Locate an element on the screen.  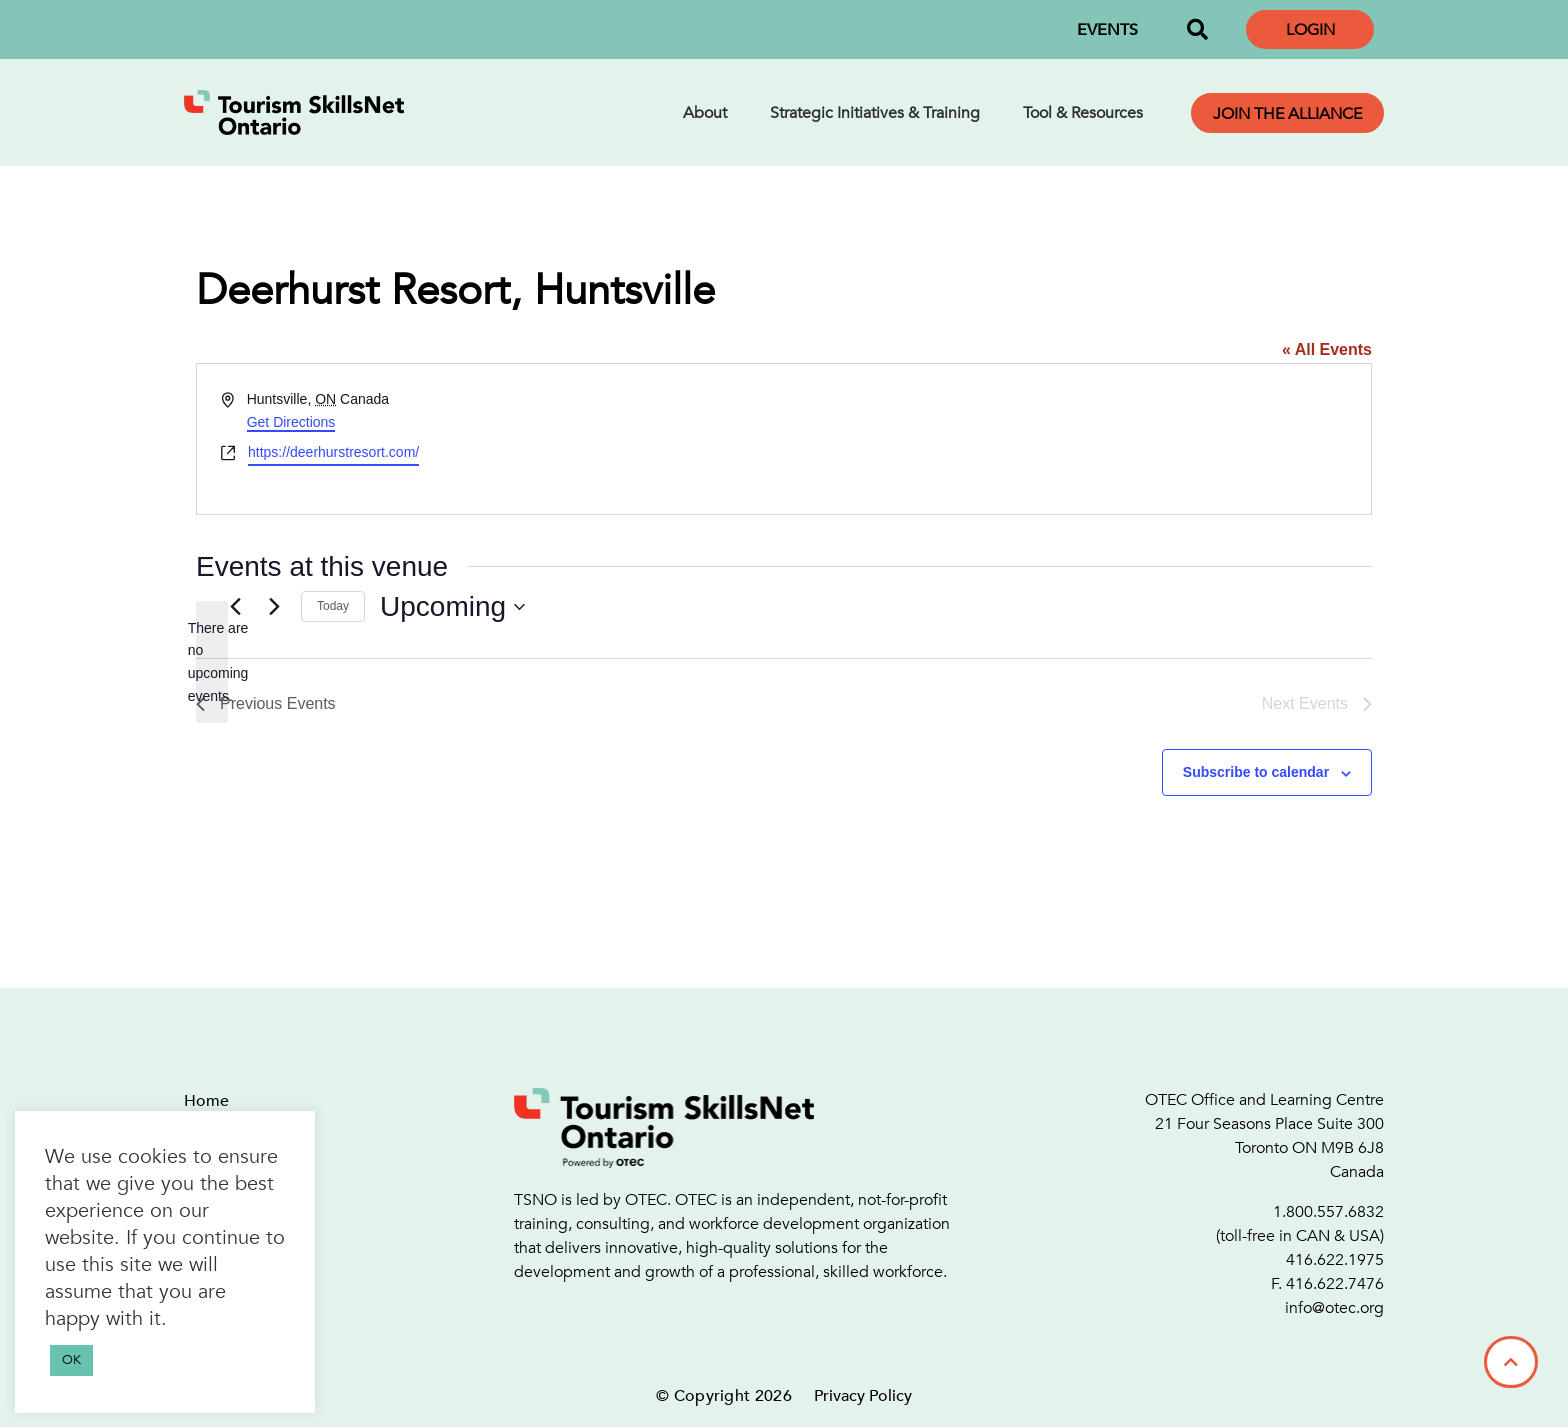
About is located at coordinates (705, 113).